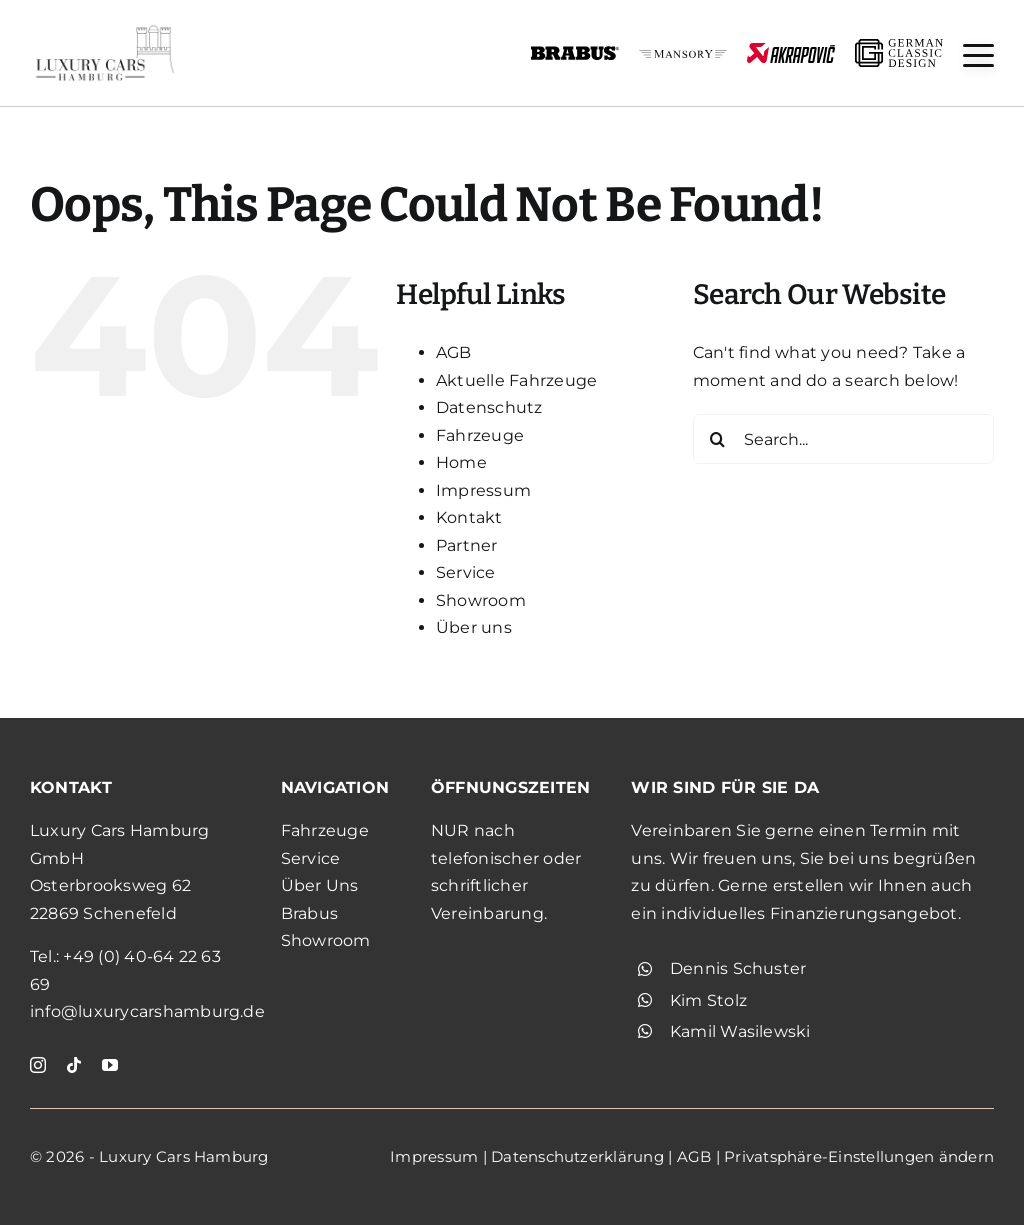 Image resolution: width=1024 pixels, height=1225 pixels. I want to click on Kamil Wasilewski, so click(740, 1031).